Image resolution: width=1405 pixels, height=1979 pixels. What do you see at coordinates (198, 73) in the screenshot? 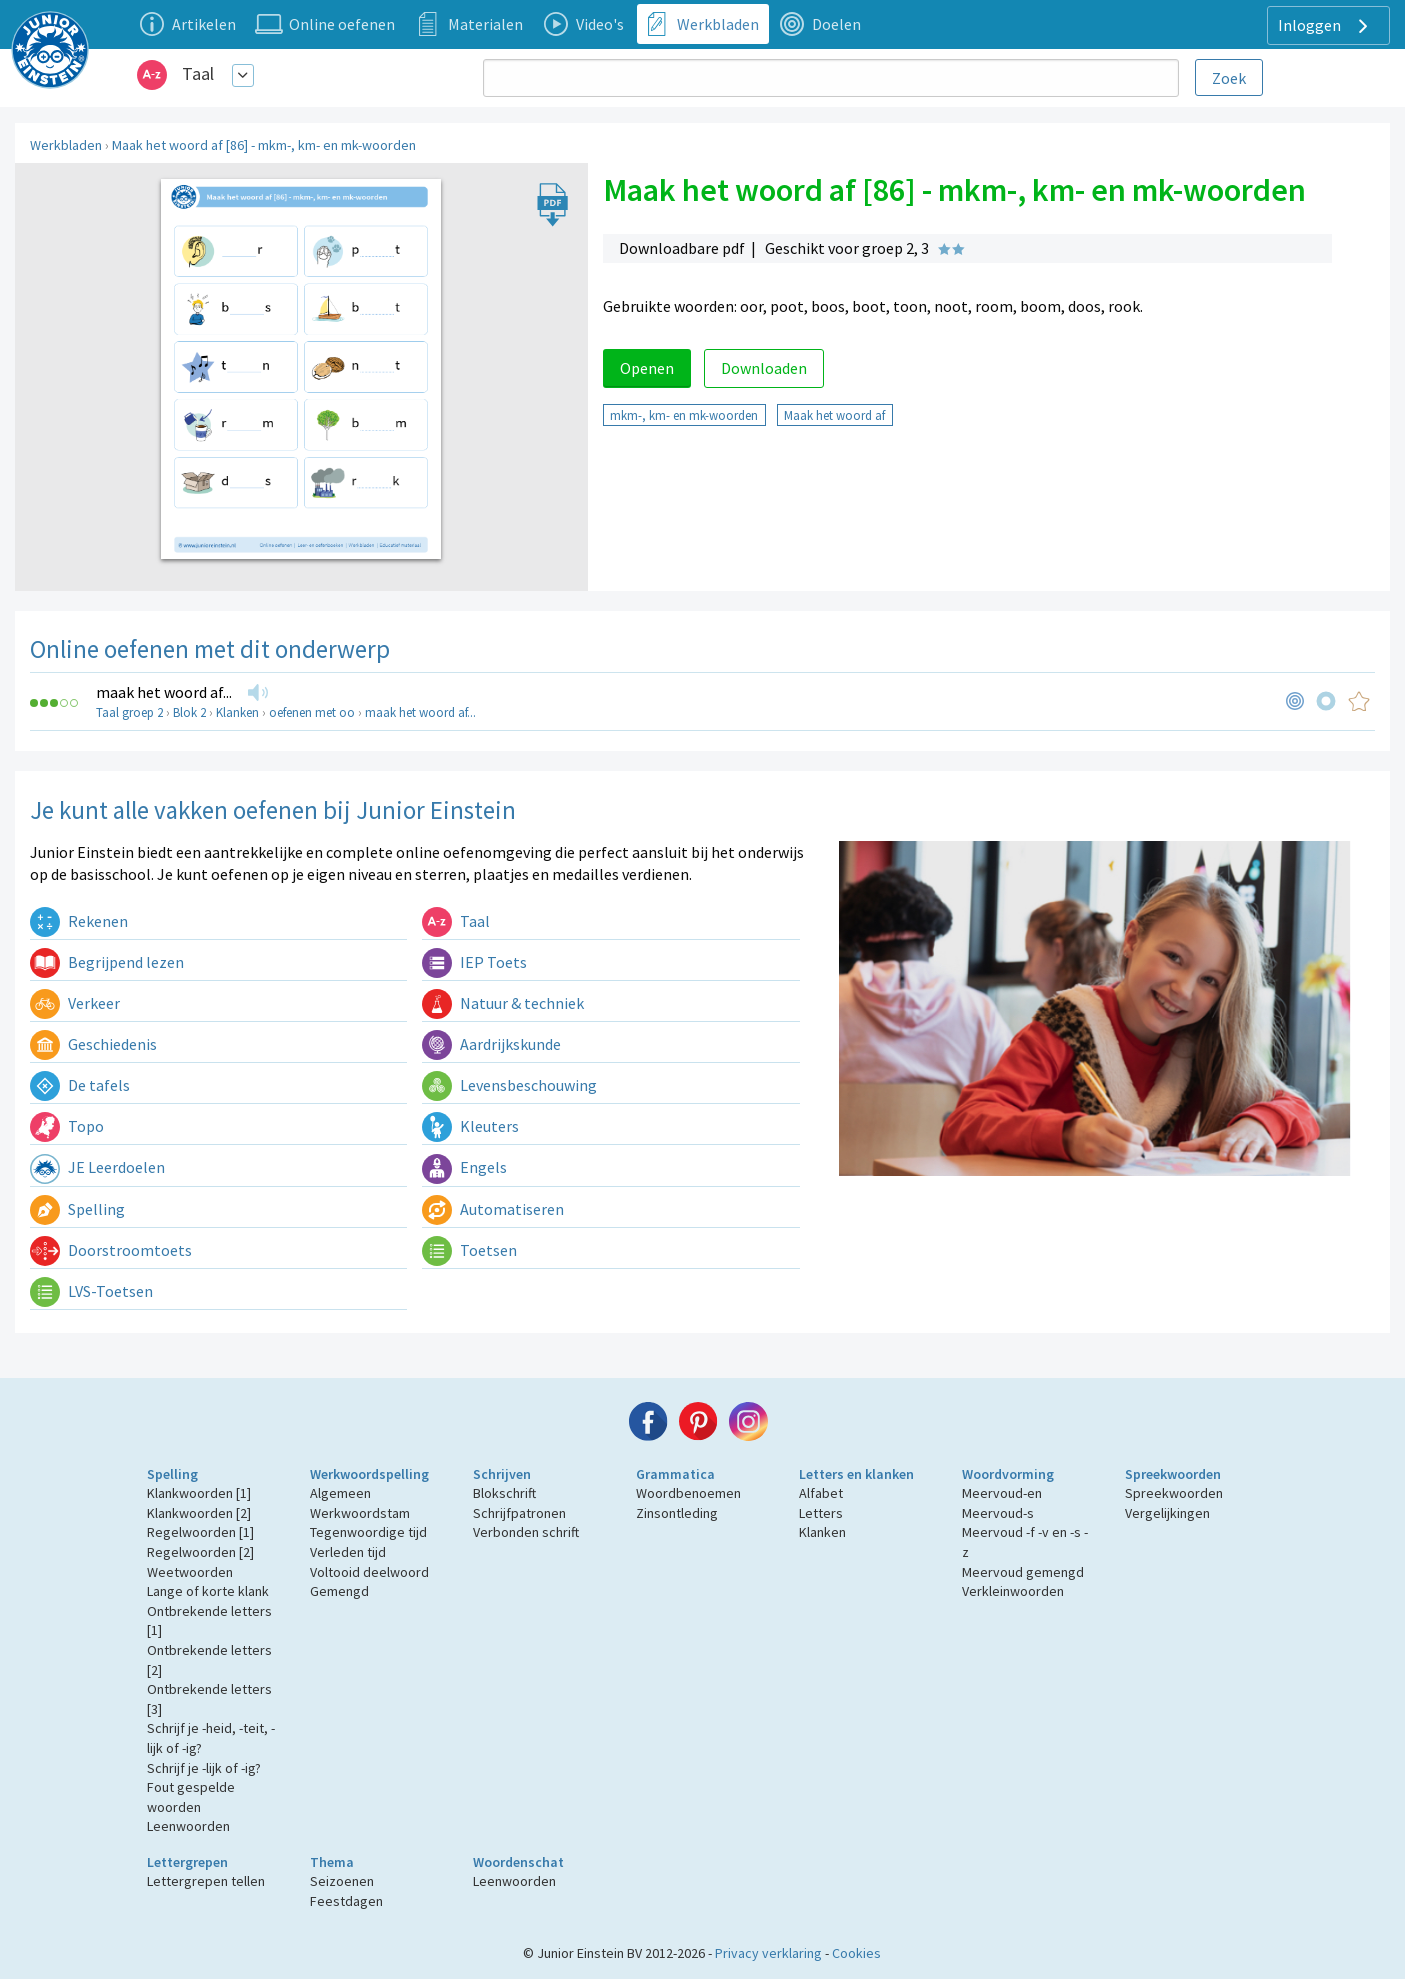
I see `Taal` at bounding box center [198, 73].